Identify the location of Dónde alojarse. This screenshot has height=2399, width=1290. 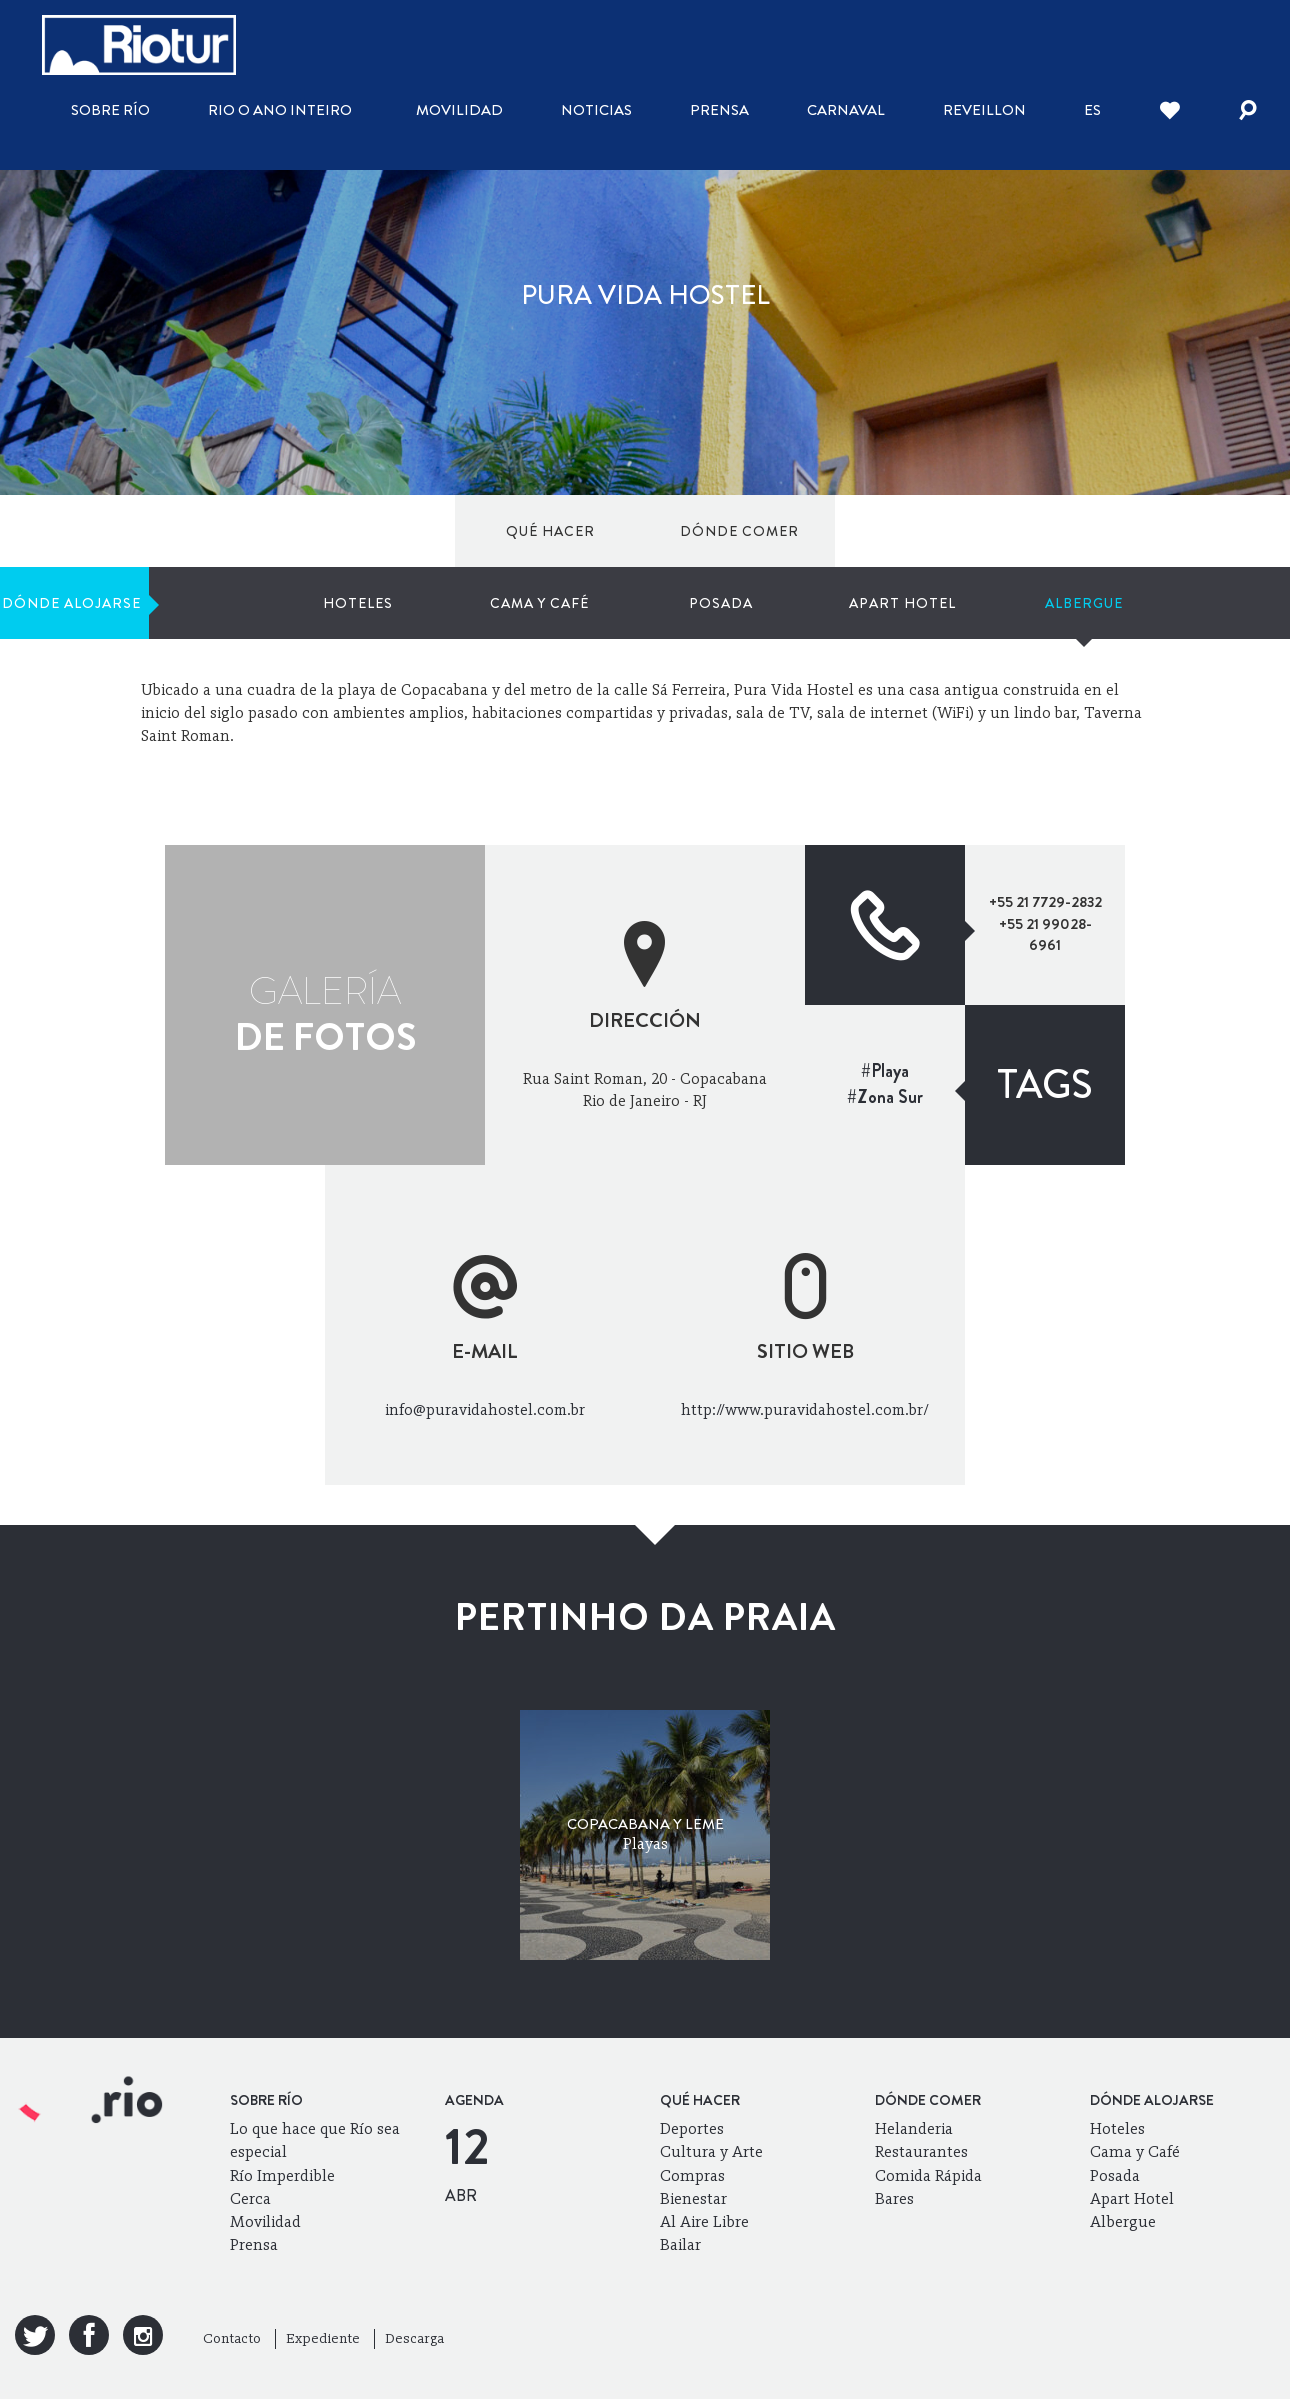
(431, 531).